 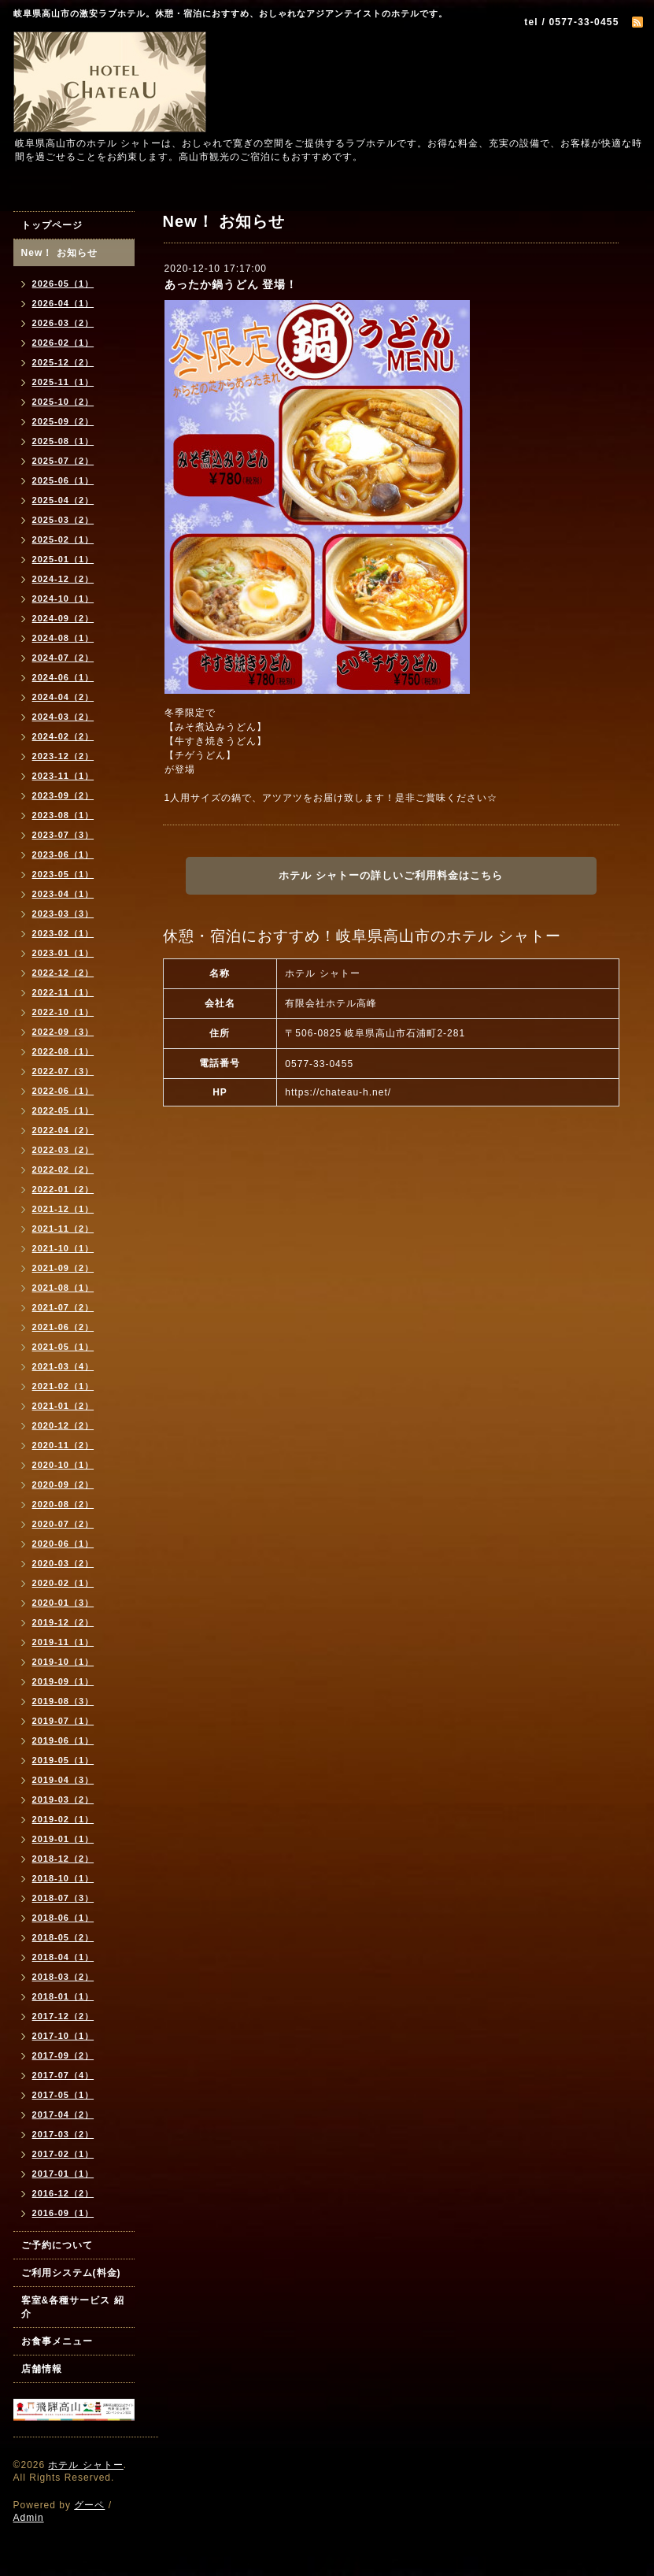 I want to click on 2017-04（2）, so click(x=63, y=2114).